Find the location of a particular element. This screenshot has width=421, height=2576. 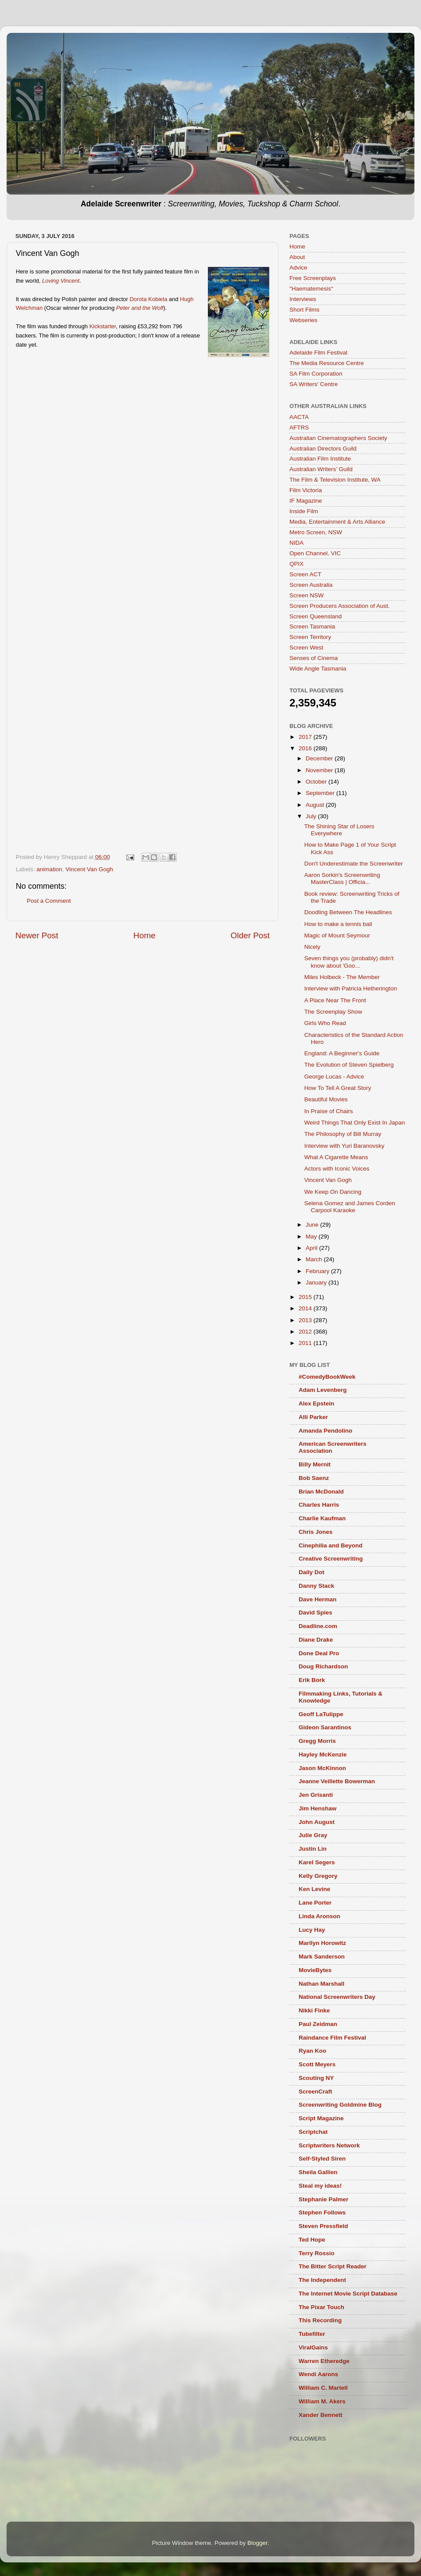

Don't Underestimate the Screenwriter is located at coordinates (353, 863).